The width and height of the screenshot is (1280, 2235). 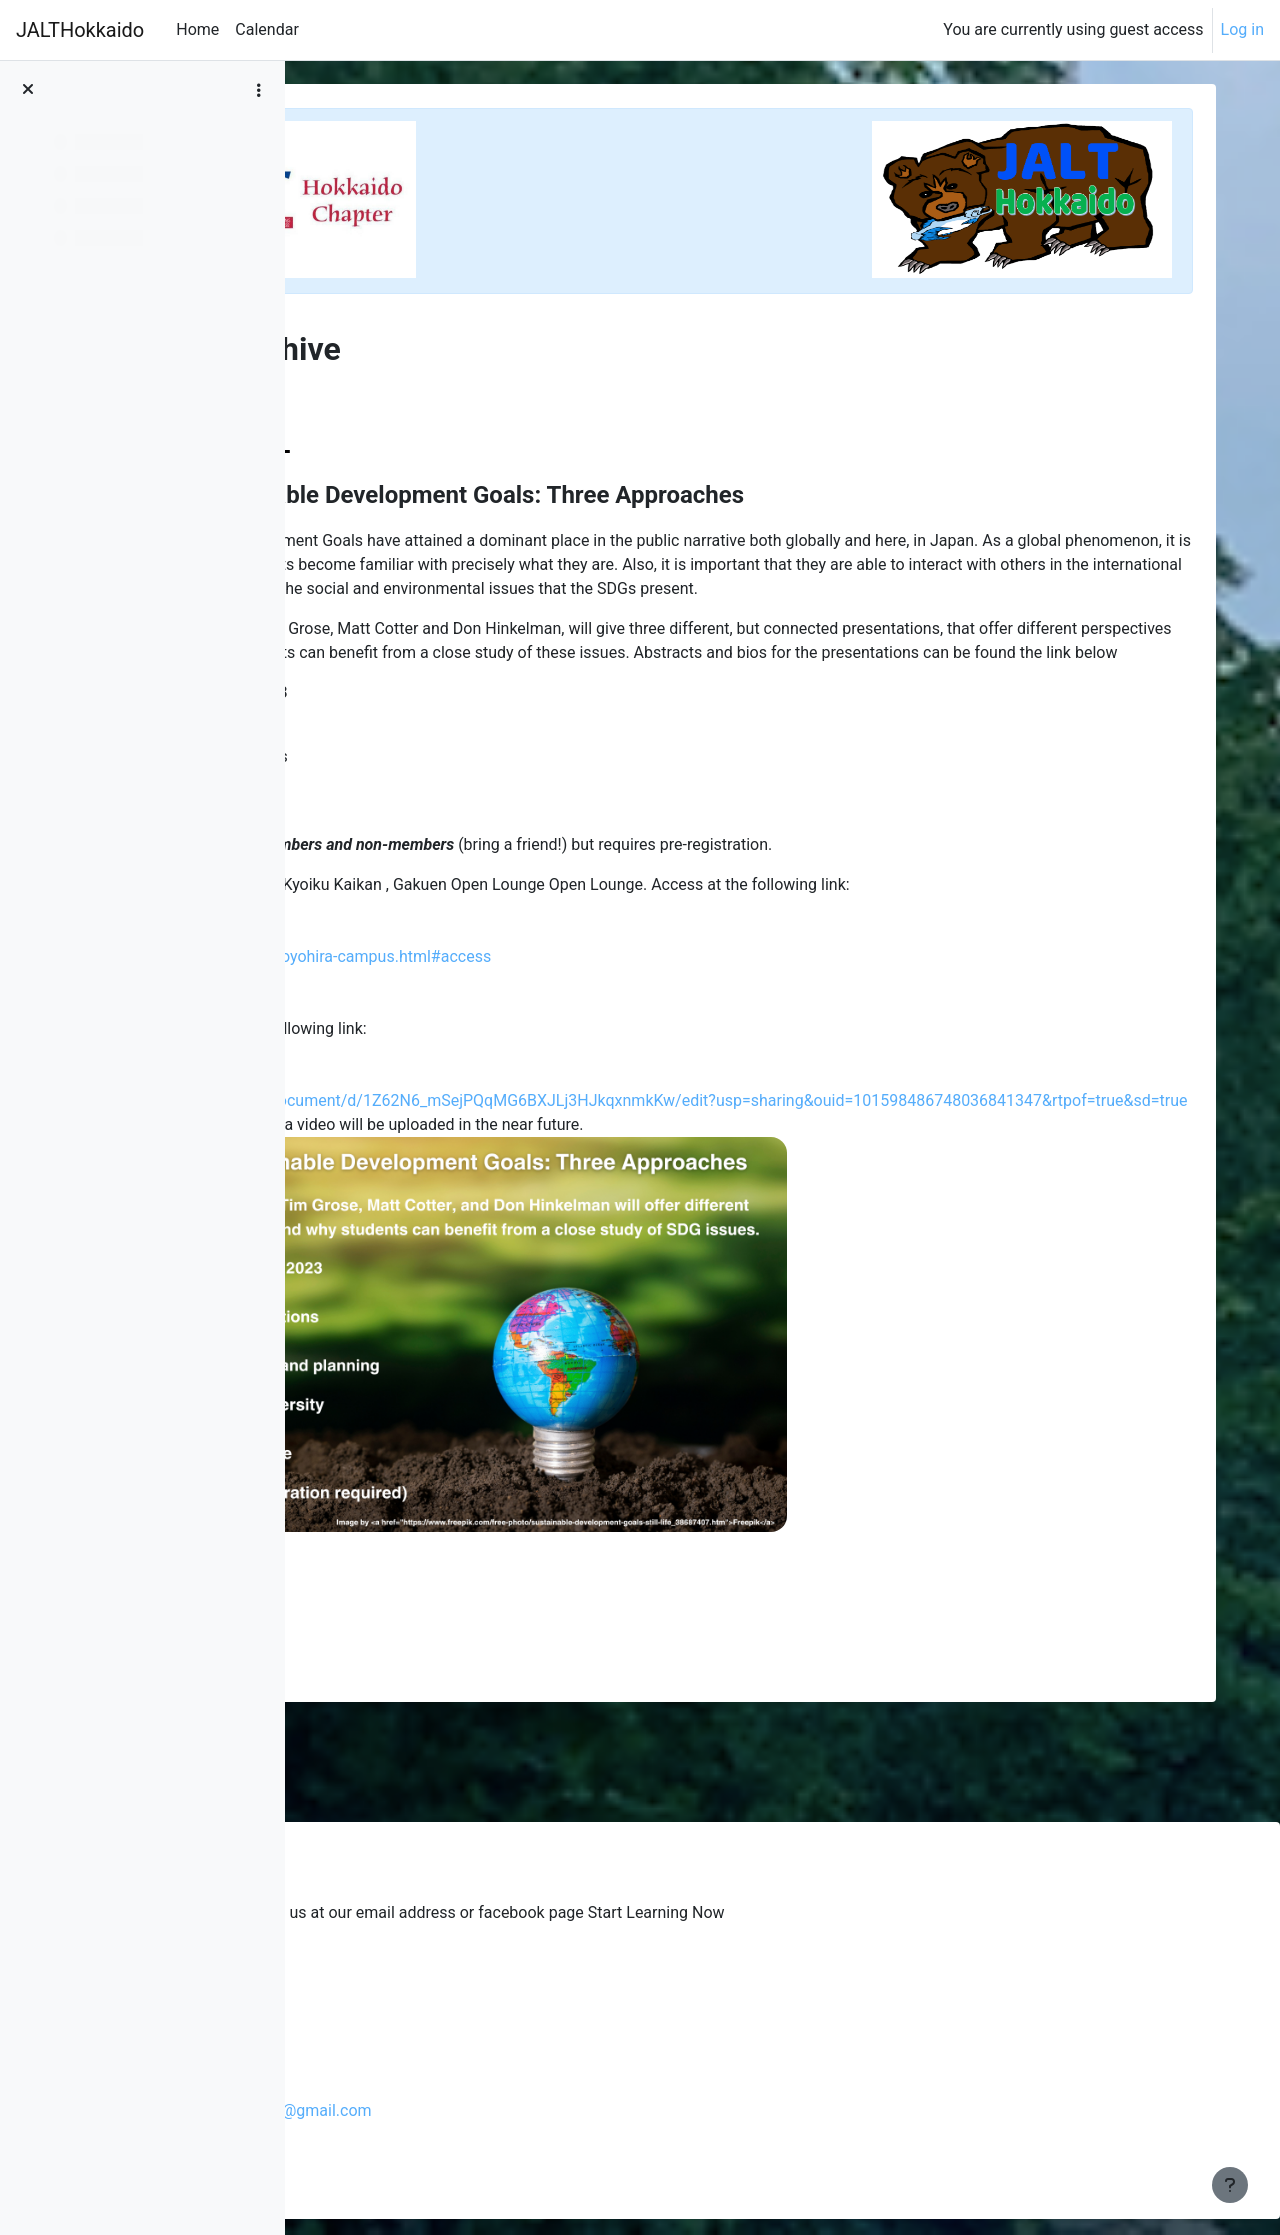 What do you see at coordinates (266, 29) in the screenshot?
I see `Calendar [menuitem]` at bounding box center [266, 29].